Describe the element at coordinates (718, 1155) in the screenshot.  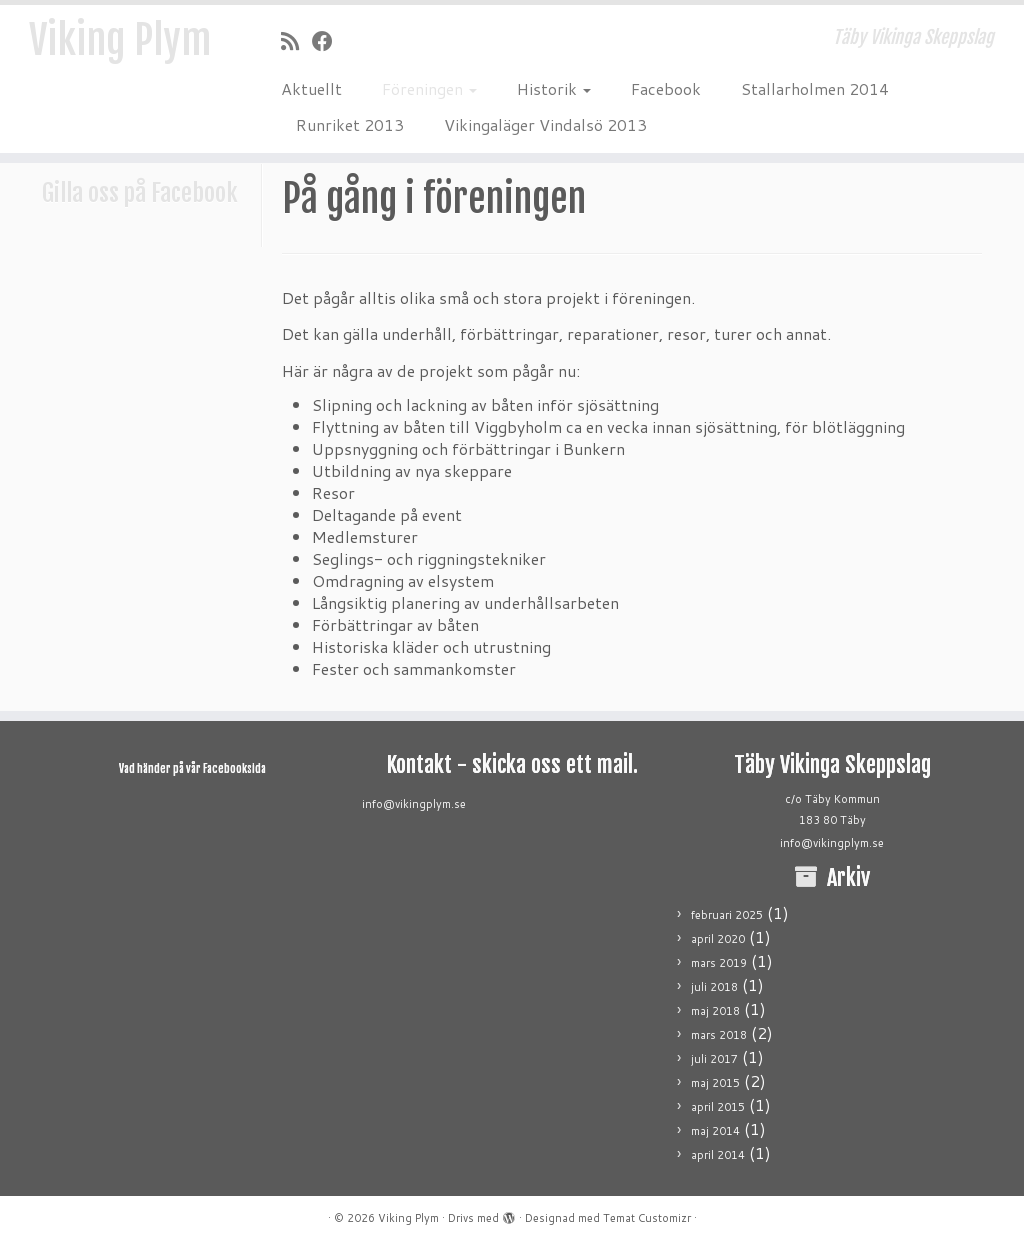
I see `april 2014` at that location.